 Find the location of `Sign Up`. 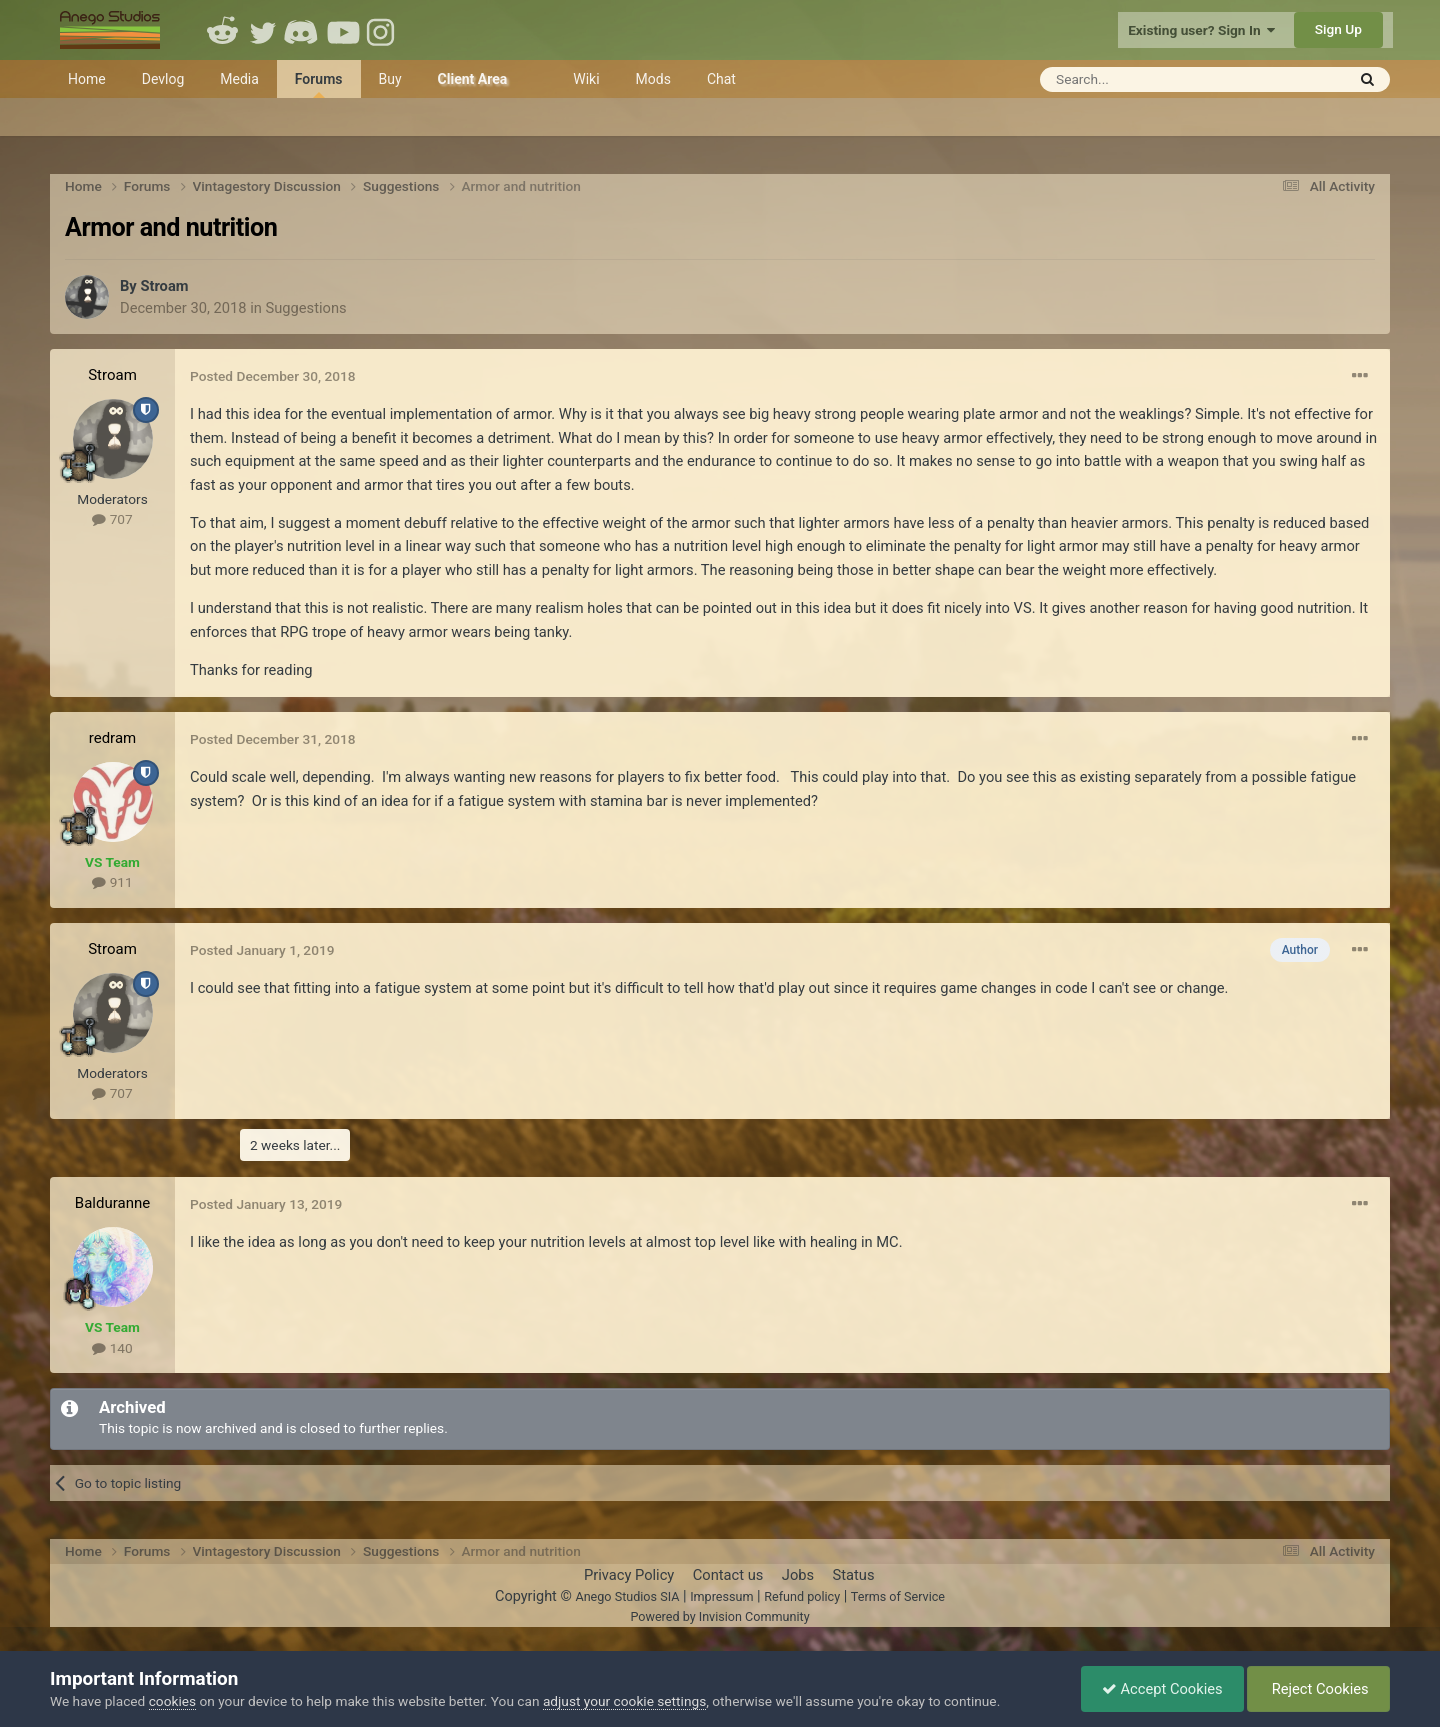

Sign Up is located at coordinates (1338, 29).